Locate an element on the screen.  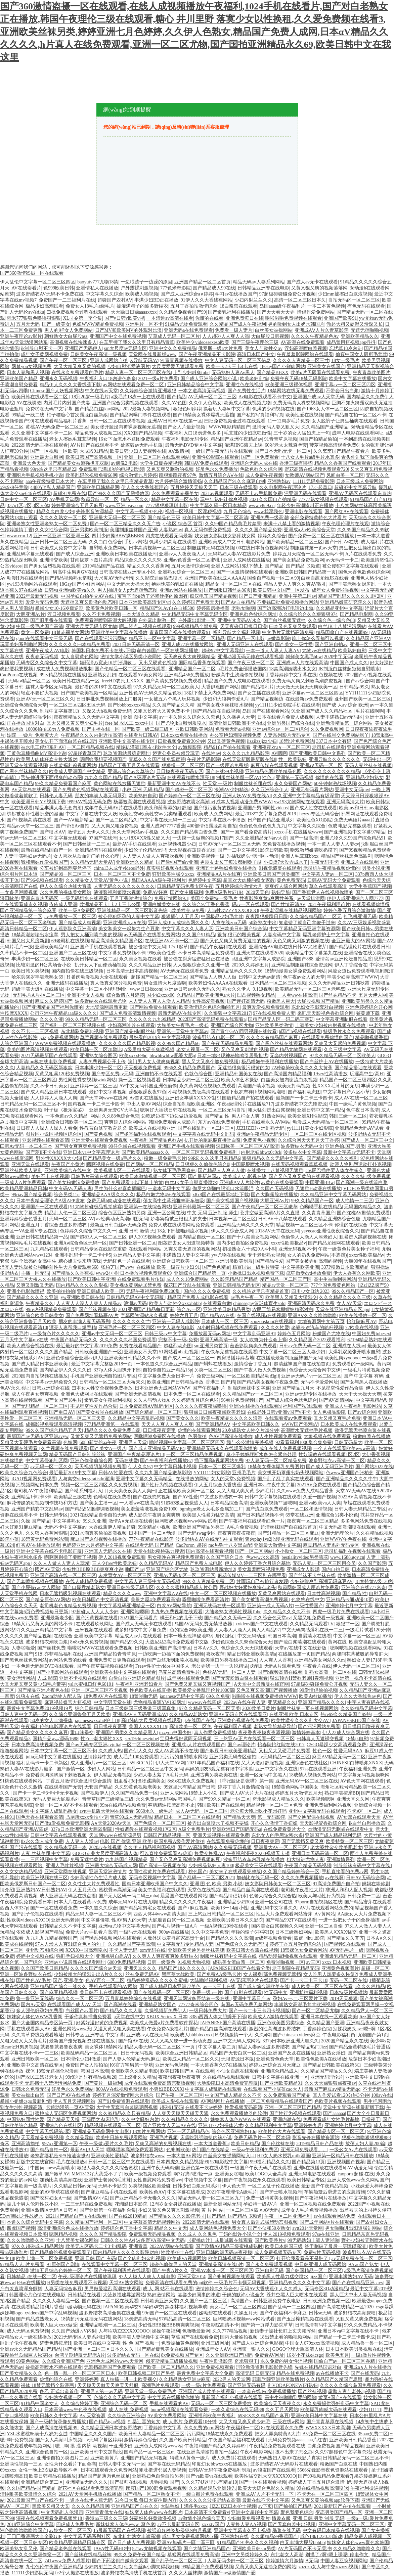
有色无码在线观看 is located at coordinates (366, 306).